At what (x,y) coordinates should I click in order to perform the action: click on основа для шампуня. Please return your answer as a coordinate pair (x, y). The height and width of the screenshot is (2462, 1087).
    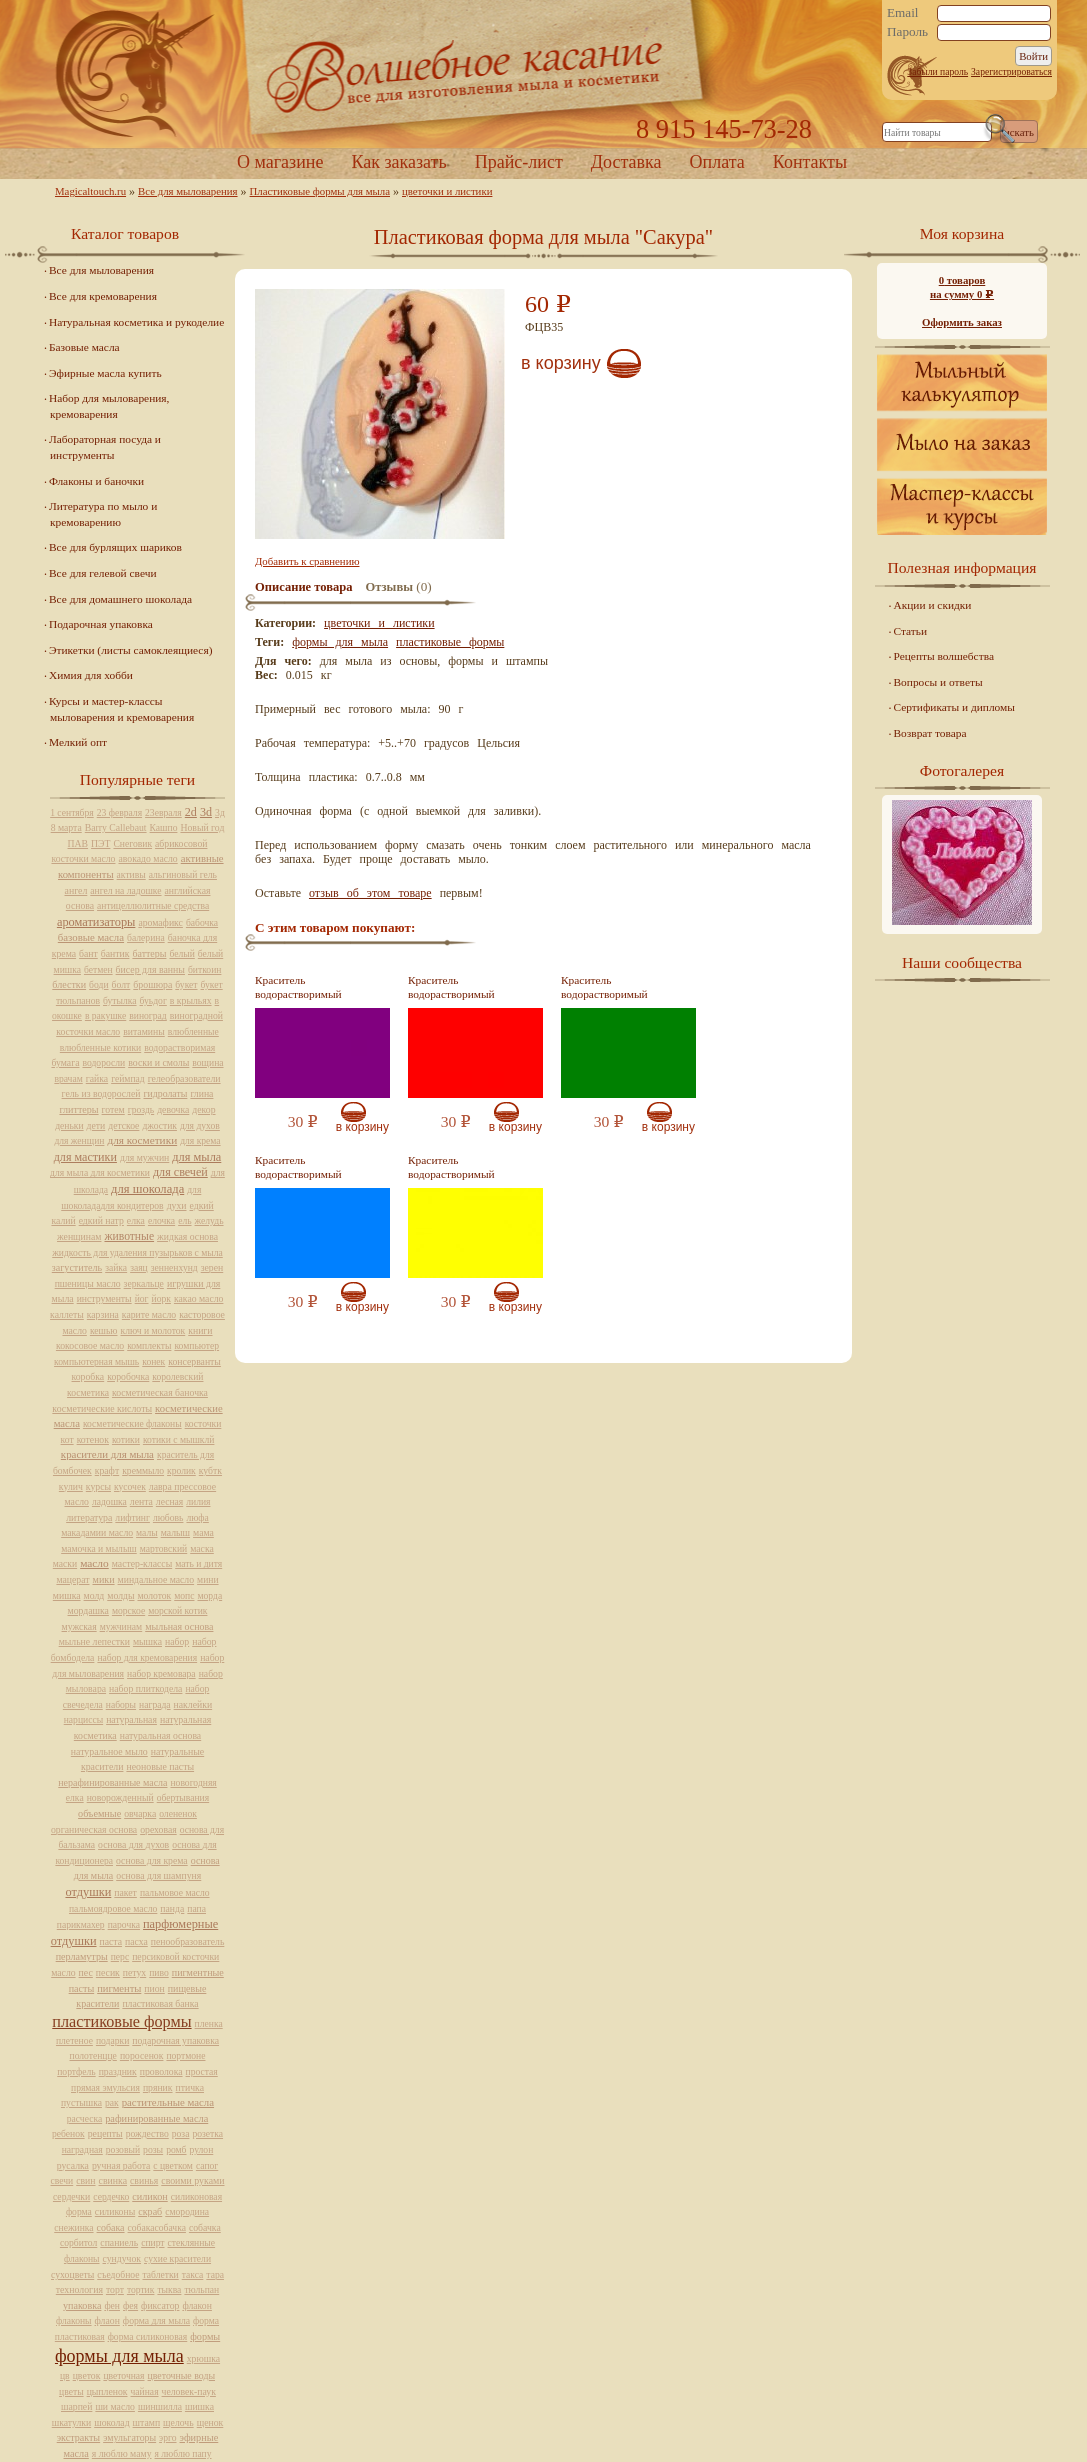
    Looking at the image, I should click on (158, 1875).